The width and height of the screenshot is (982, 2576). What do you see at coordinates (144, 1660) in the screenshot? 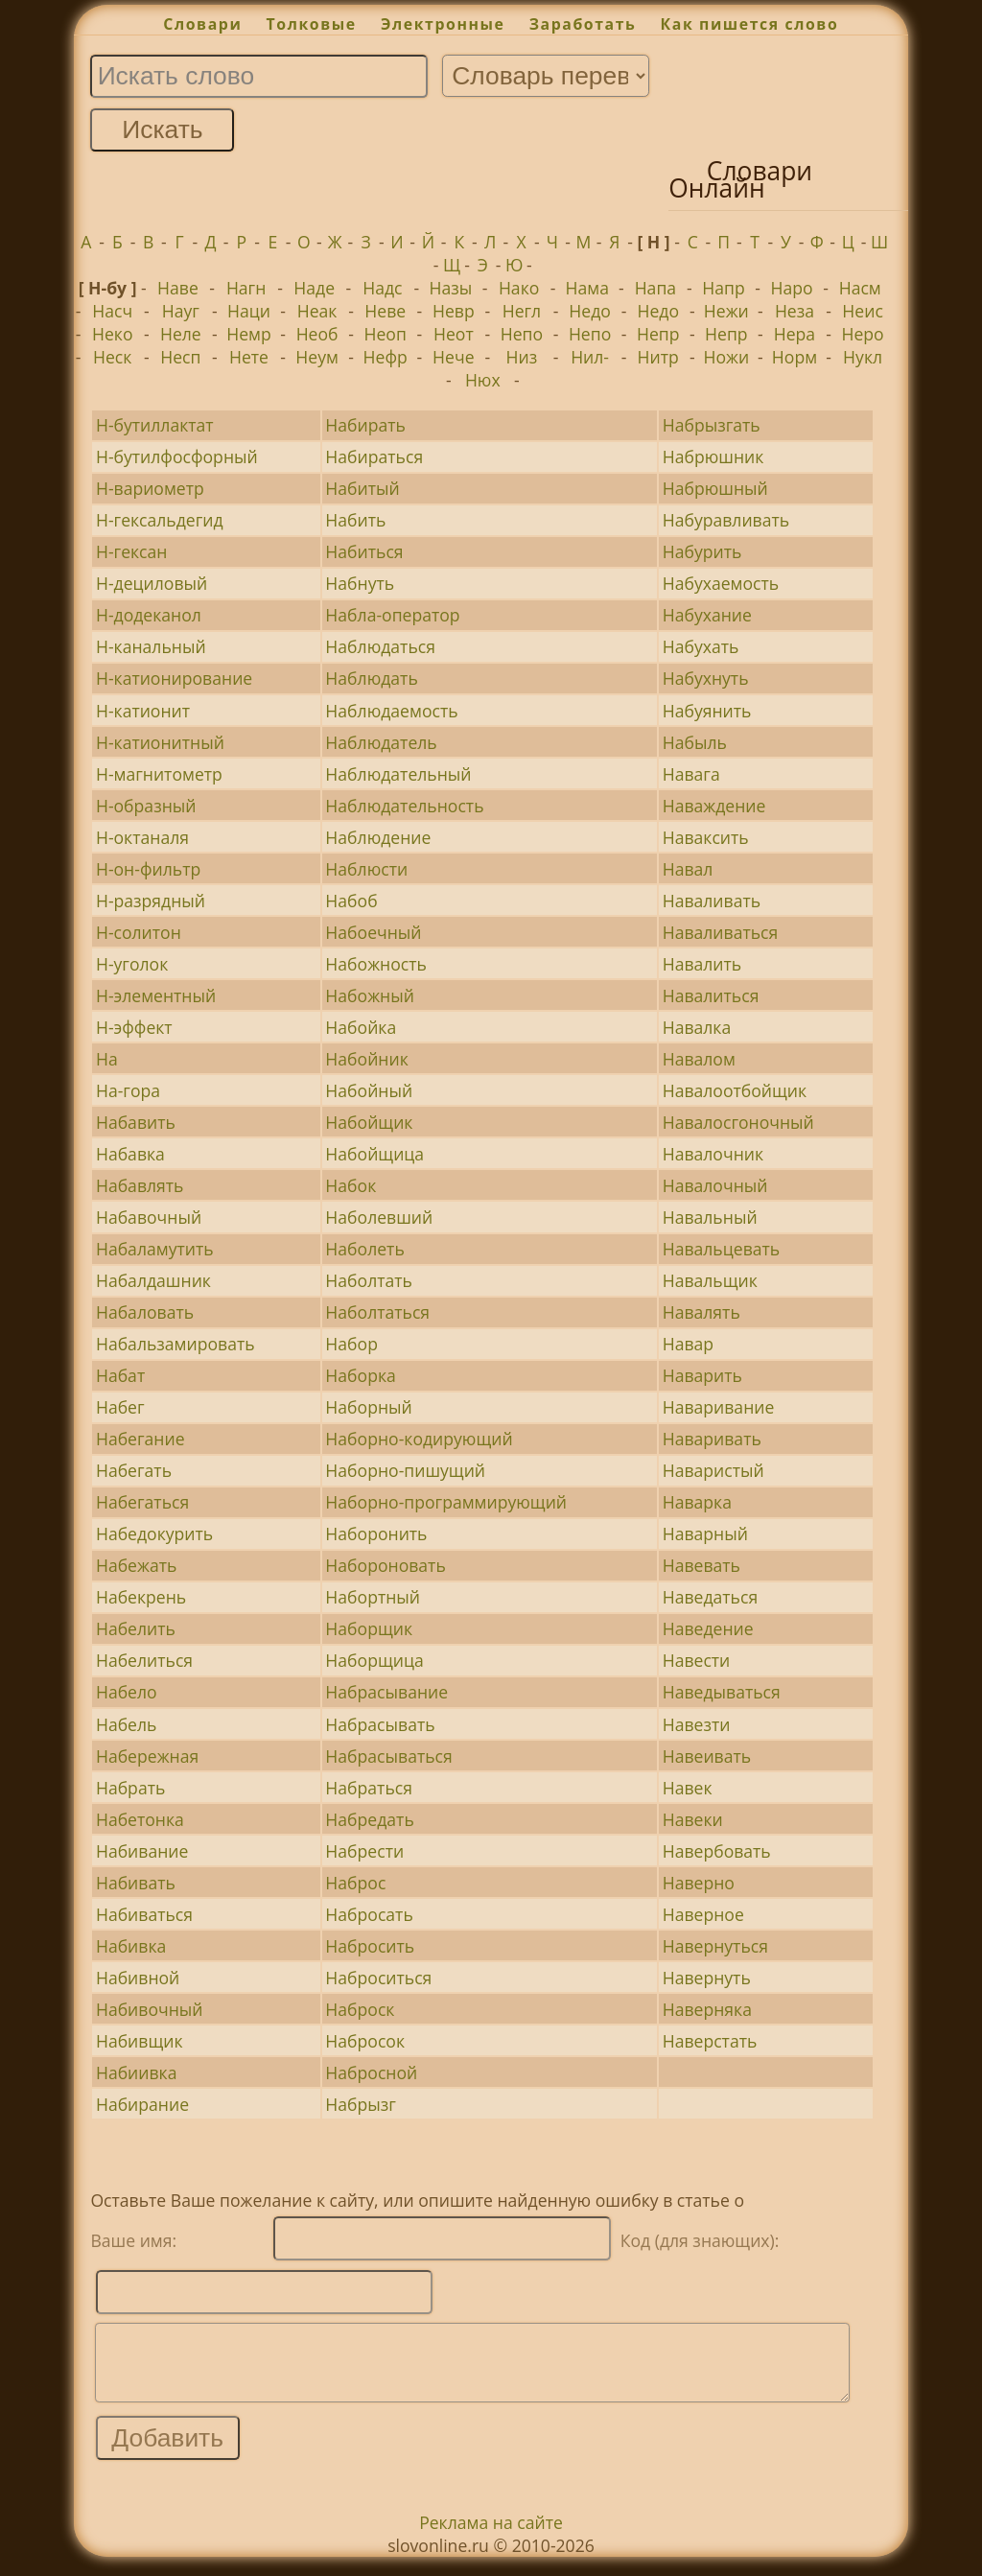
I see `Набелиться` at bounding box center [144, 1660].